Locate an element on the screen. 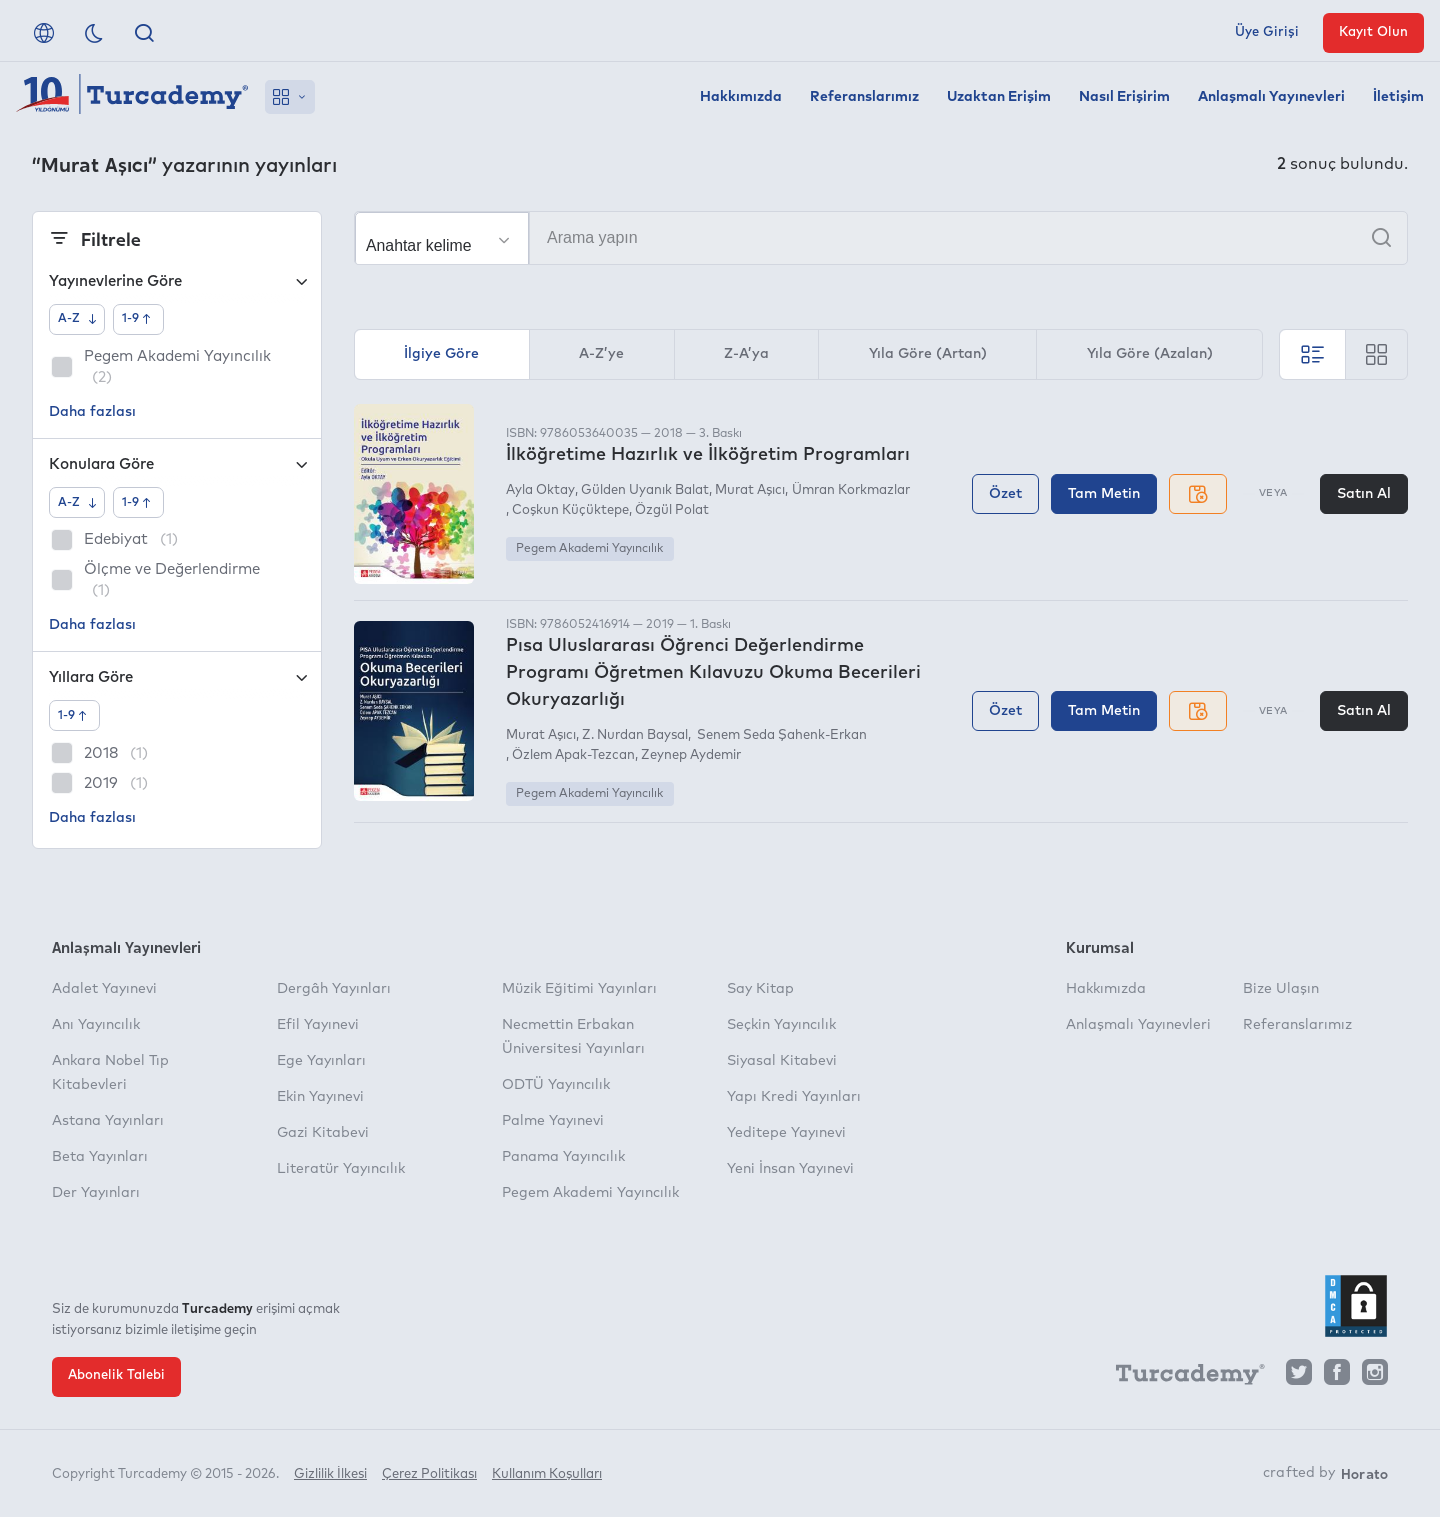 The height and width of the screenshot is (1517, 1440). Dergâh Yayınları is located at coordinates (334, 989).